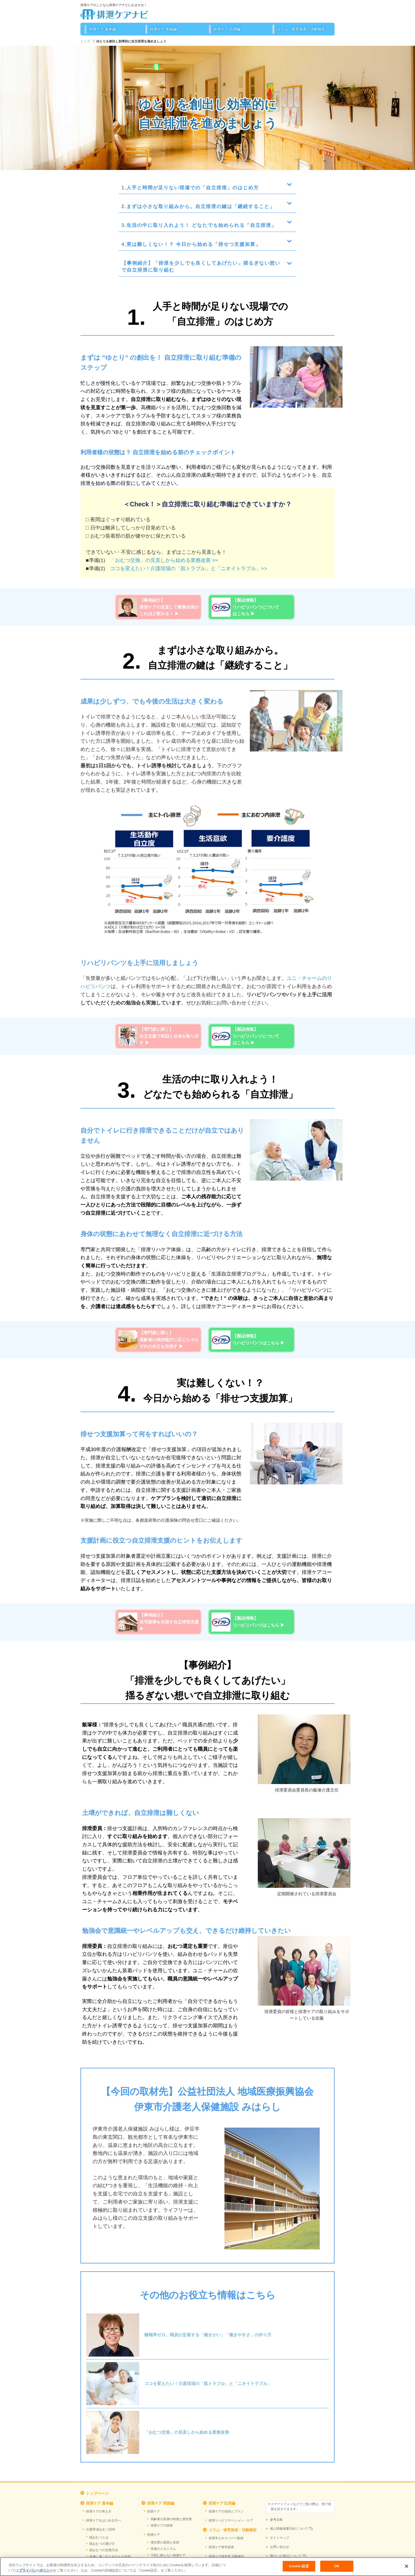  I want to click on トップページ, so click(97, 2493).